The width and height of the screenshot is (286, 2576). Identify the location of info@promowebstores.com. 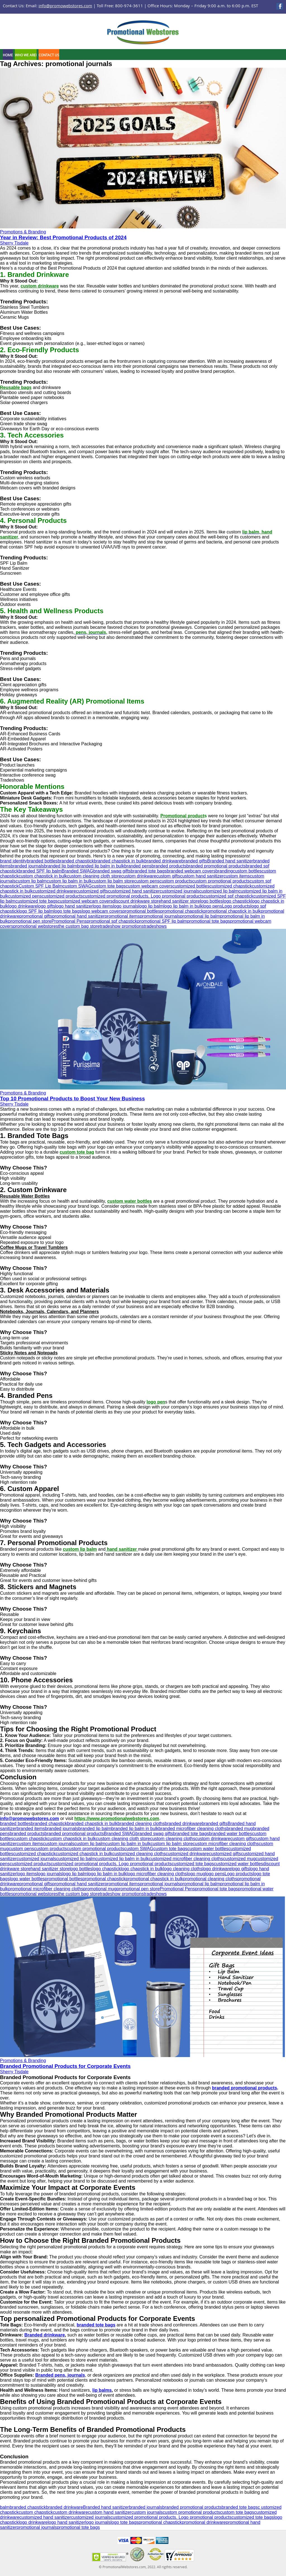
(65, 5).